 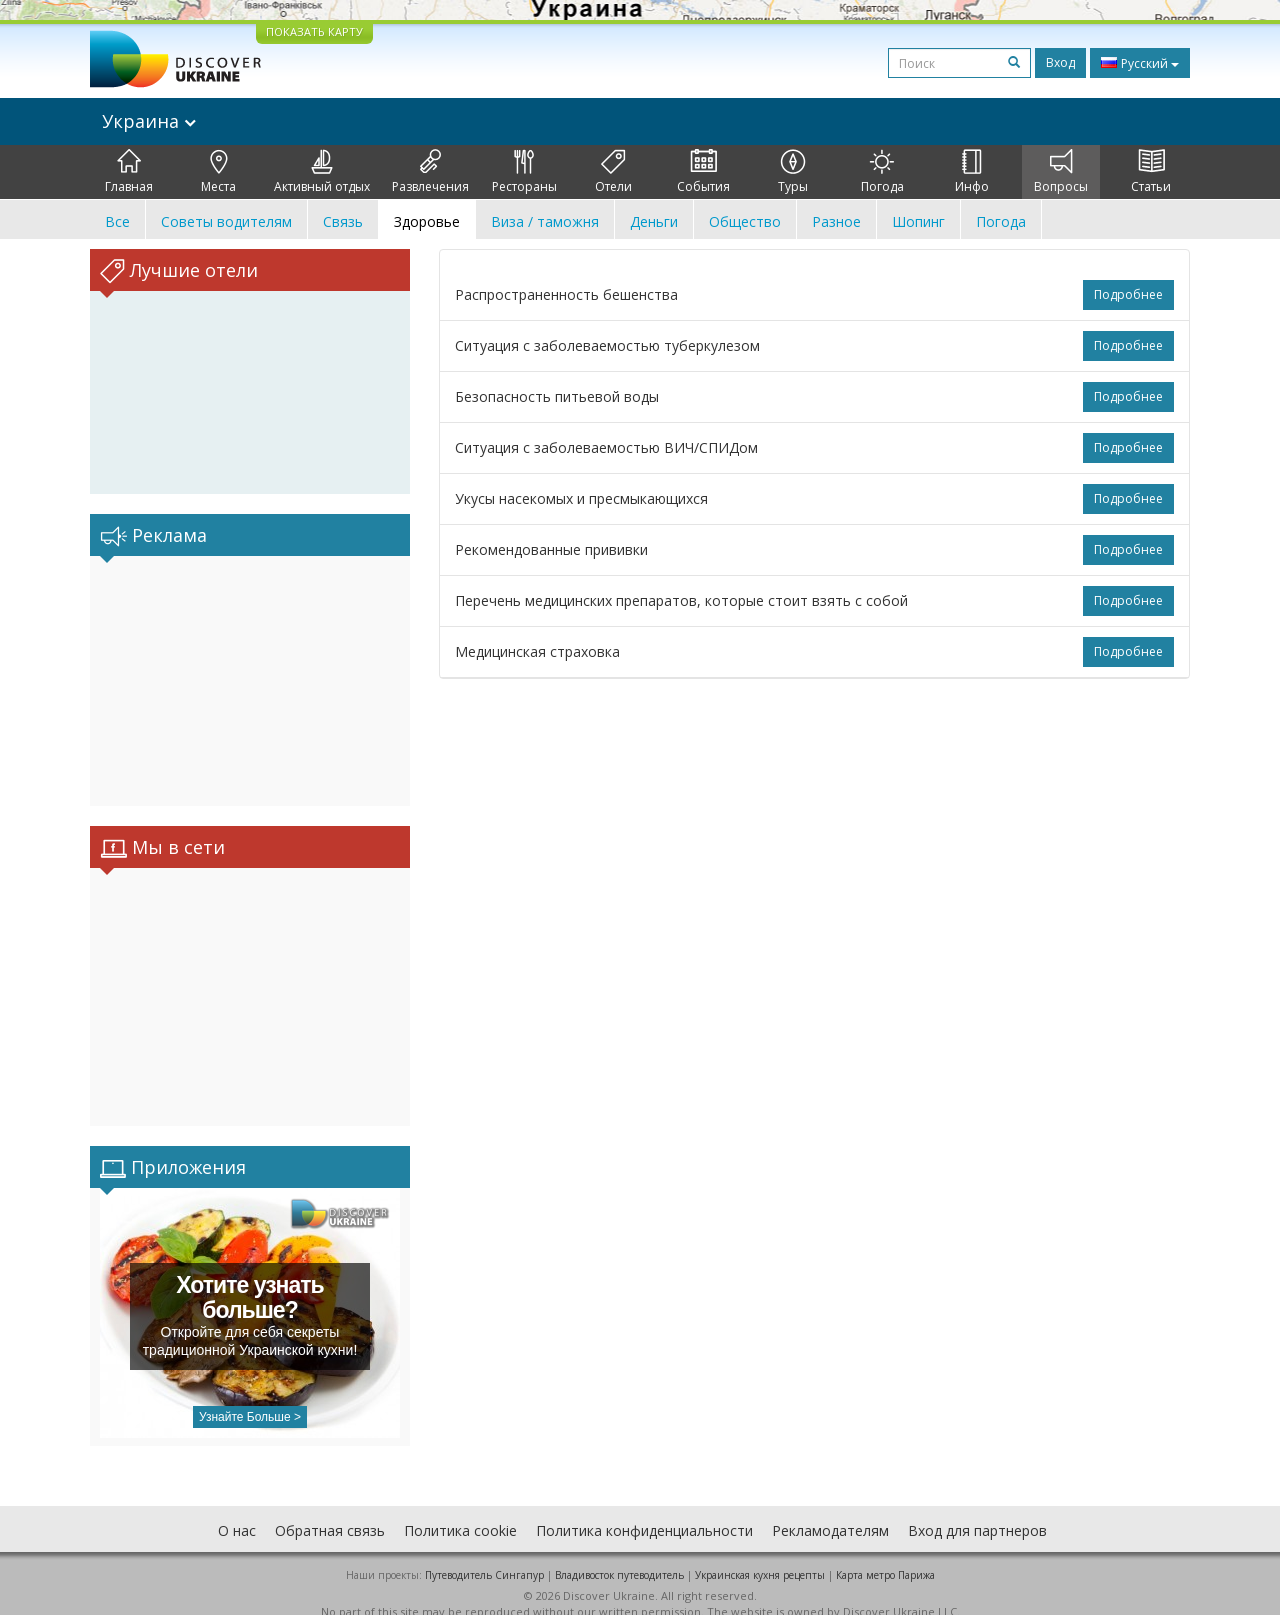 What do you see at coordinates (760, 1555) in the screenshot?
I see `Украинская кухня рецепты` at bounding box center [760, 1555].